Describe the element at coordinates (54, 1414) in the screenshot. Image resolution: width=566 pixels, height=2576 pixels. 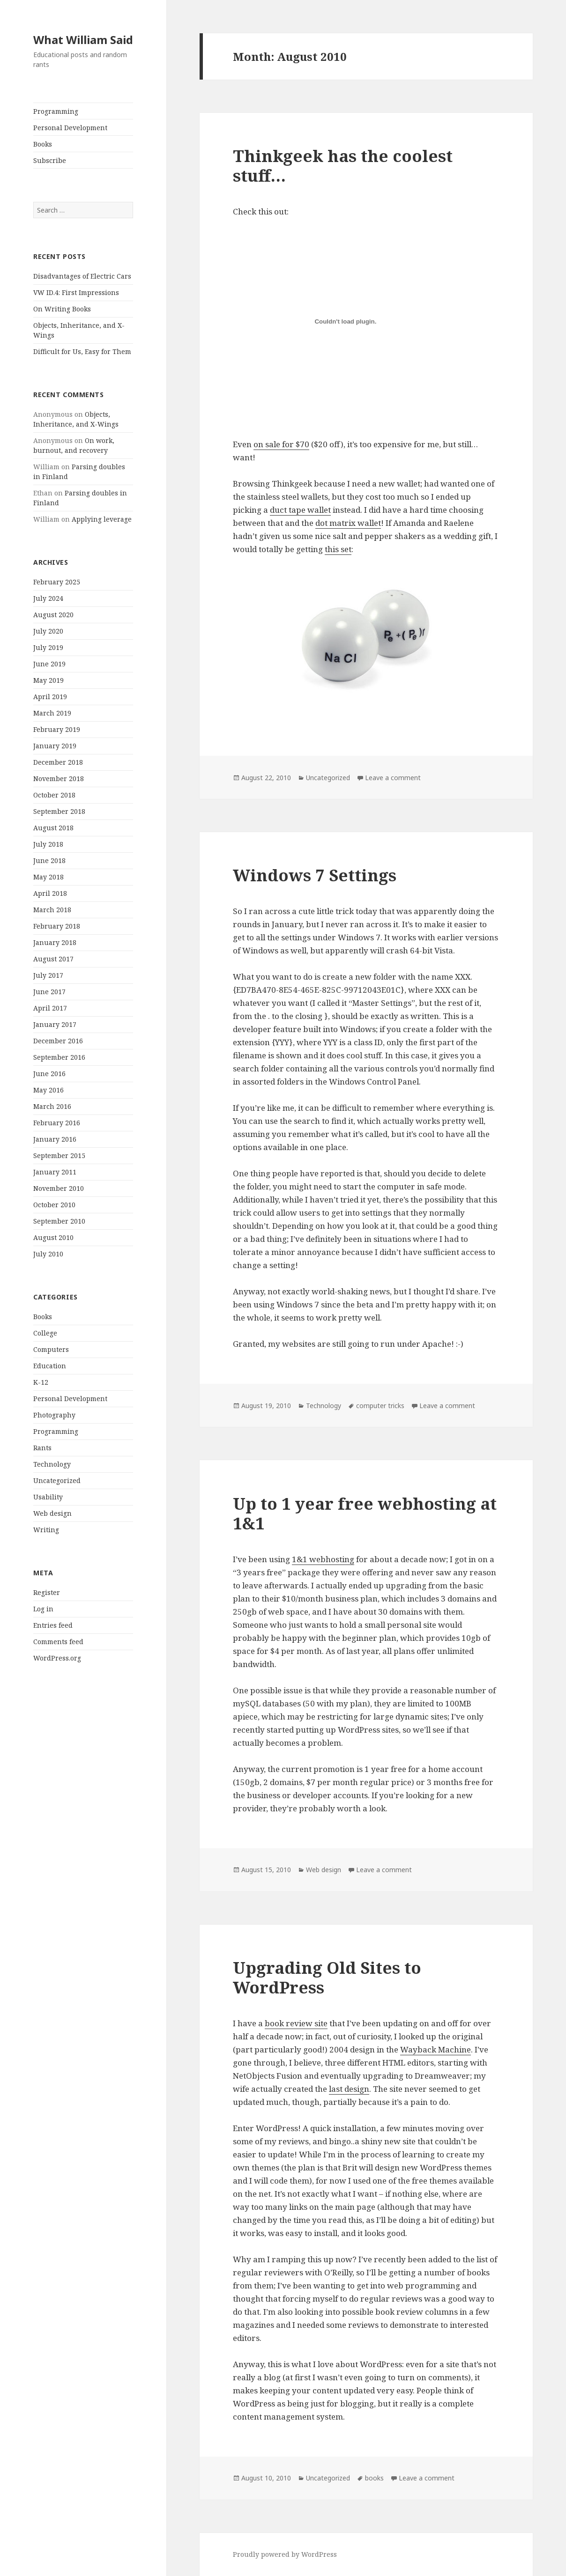
I see `Photography` at that location.